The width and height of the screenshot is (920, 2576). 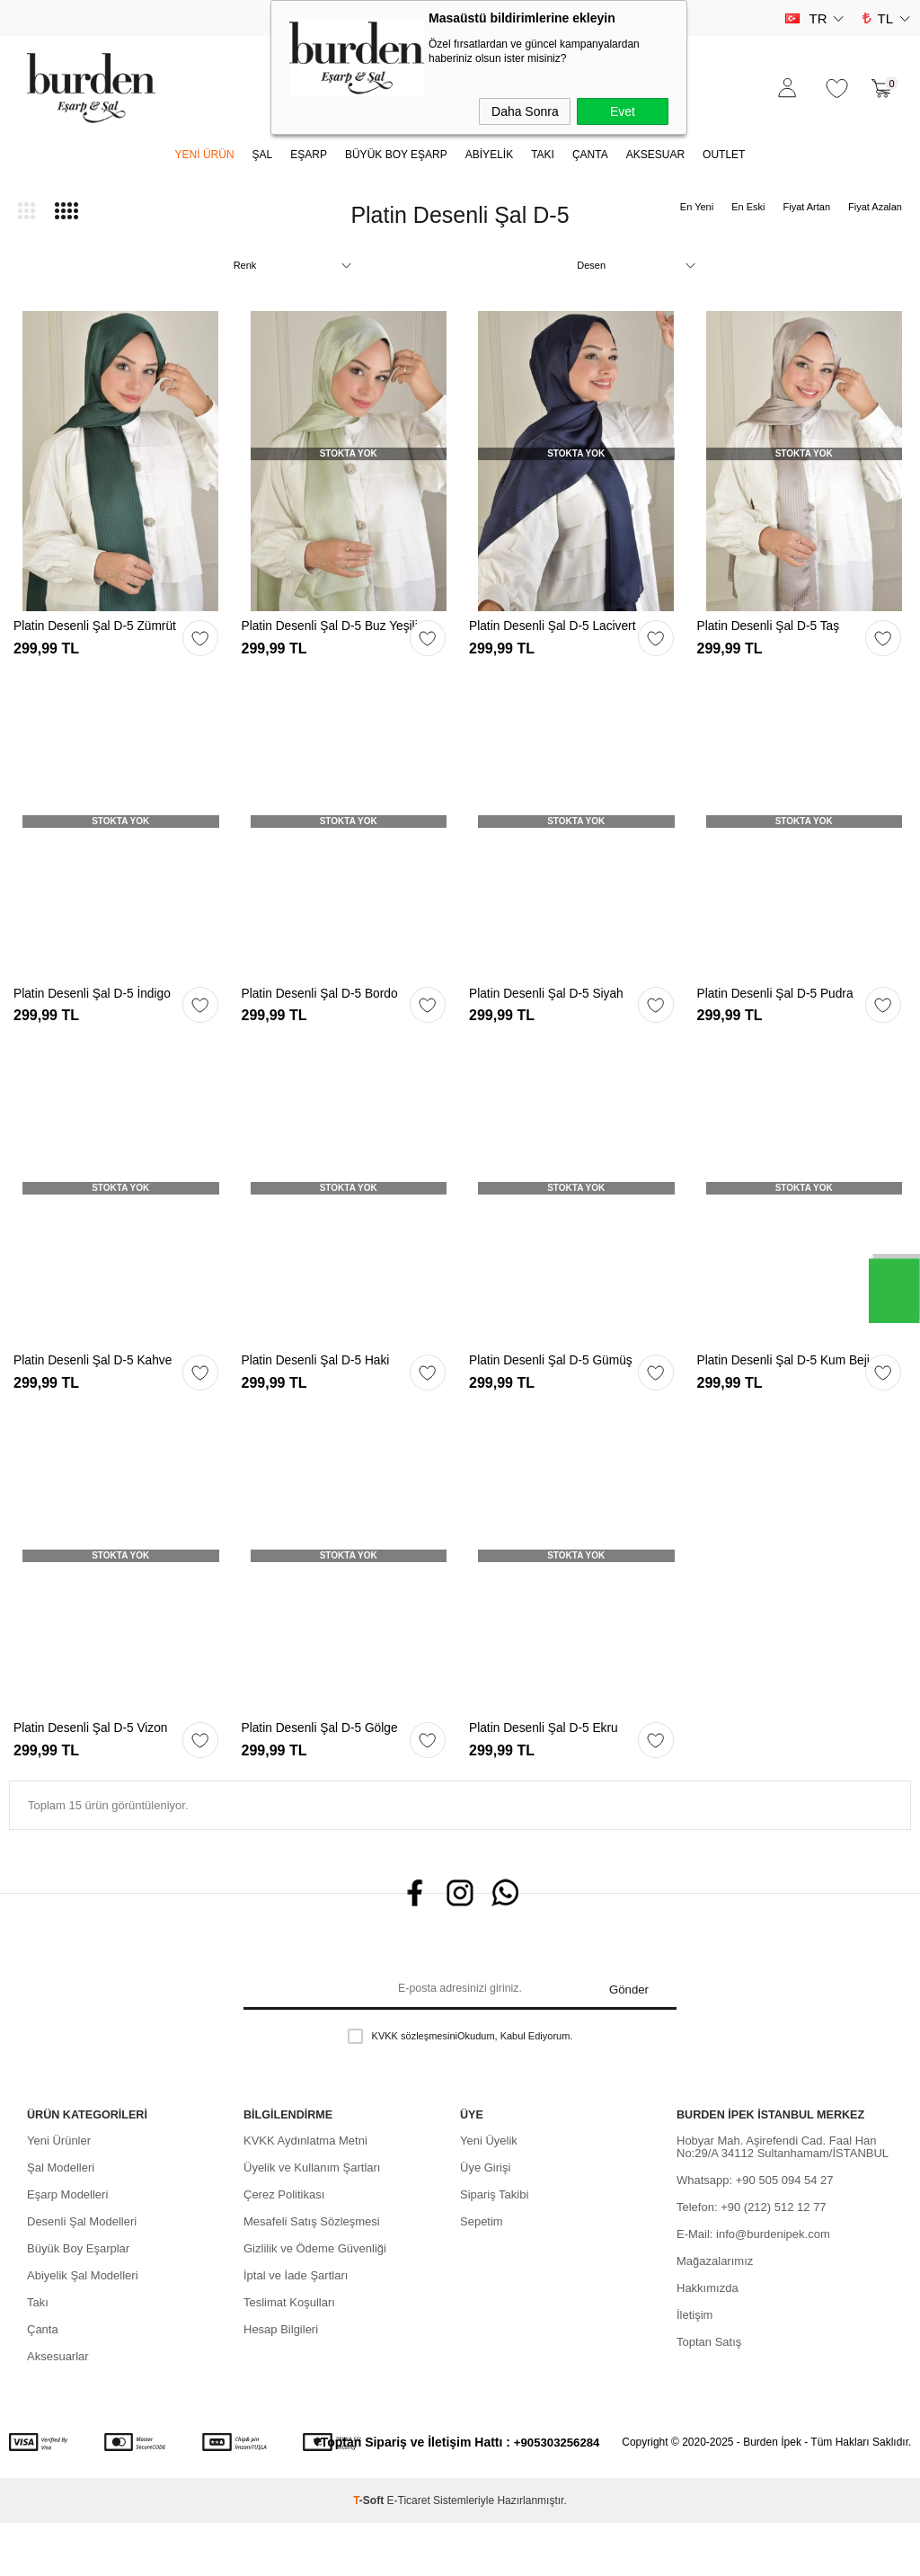 What do you see at coordinates (489, 2193) in the screenshot?
I see `Yeni Üyelik` at bounding box center [489, 2193].